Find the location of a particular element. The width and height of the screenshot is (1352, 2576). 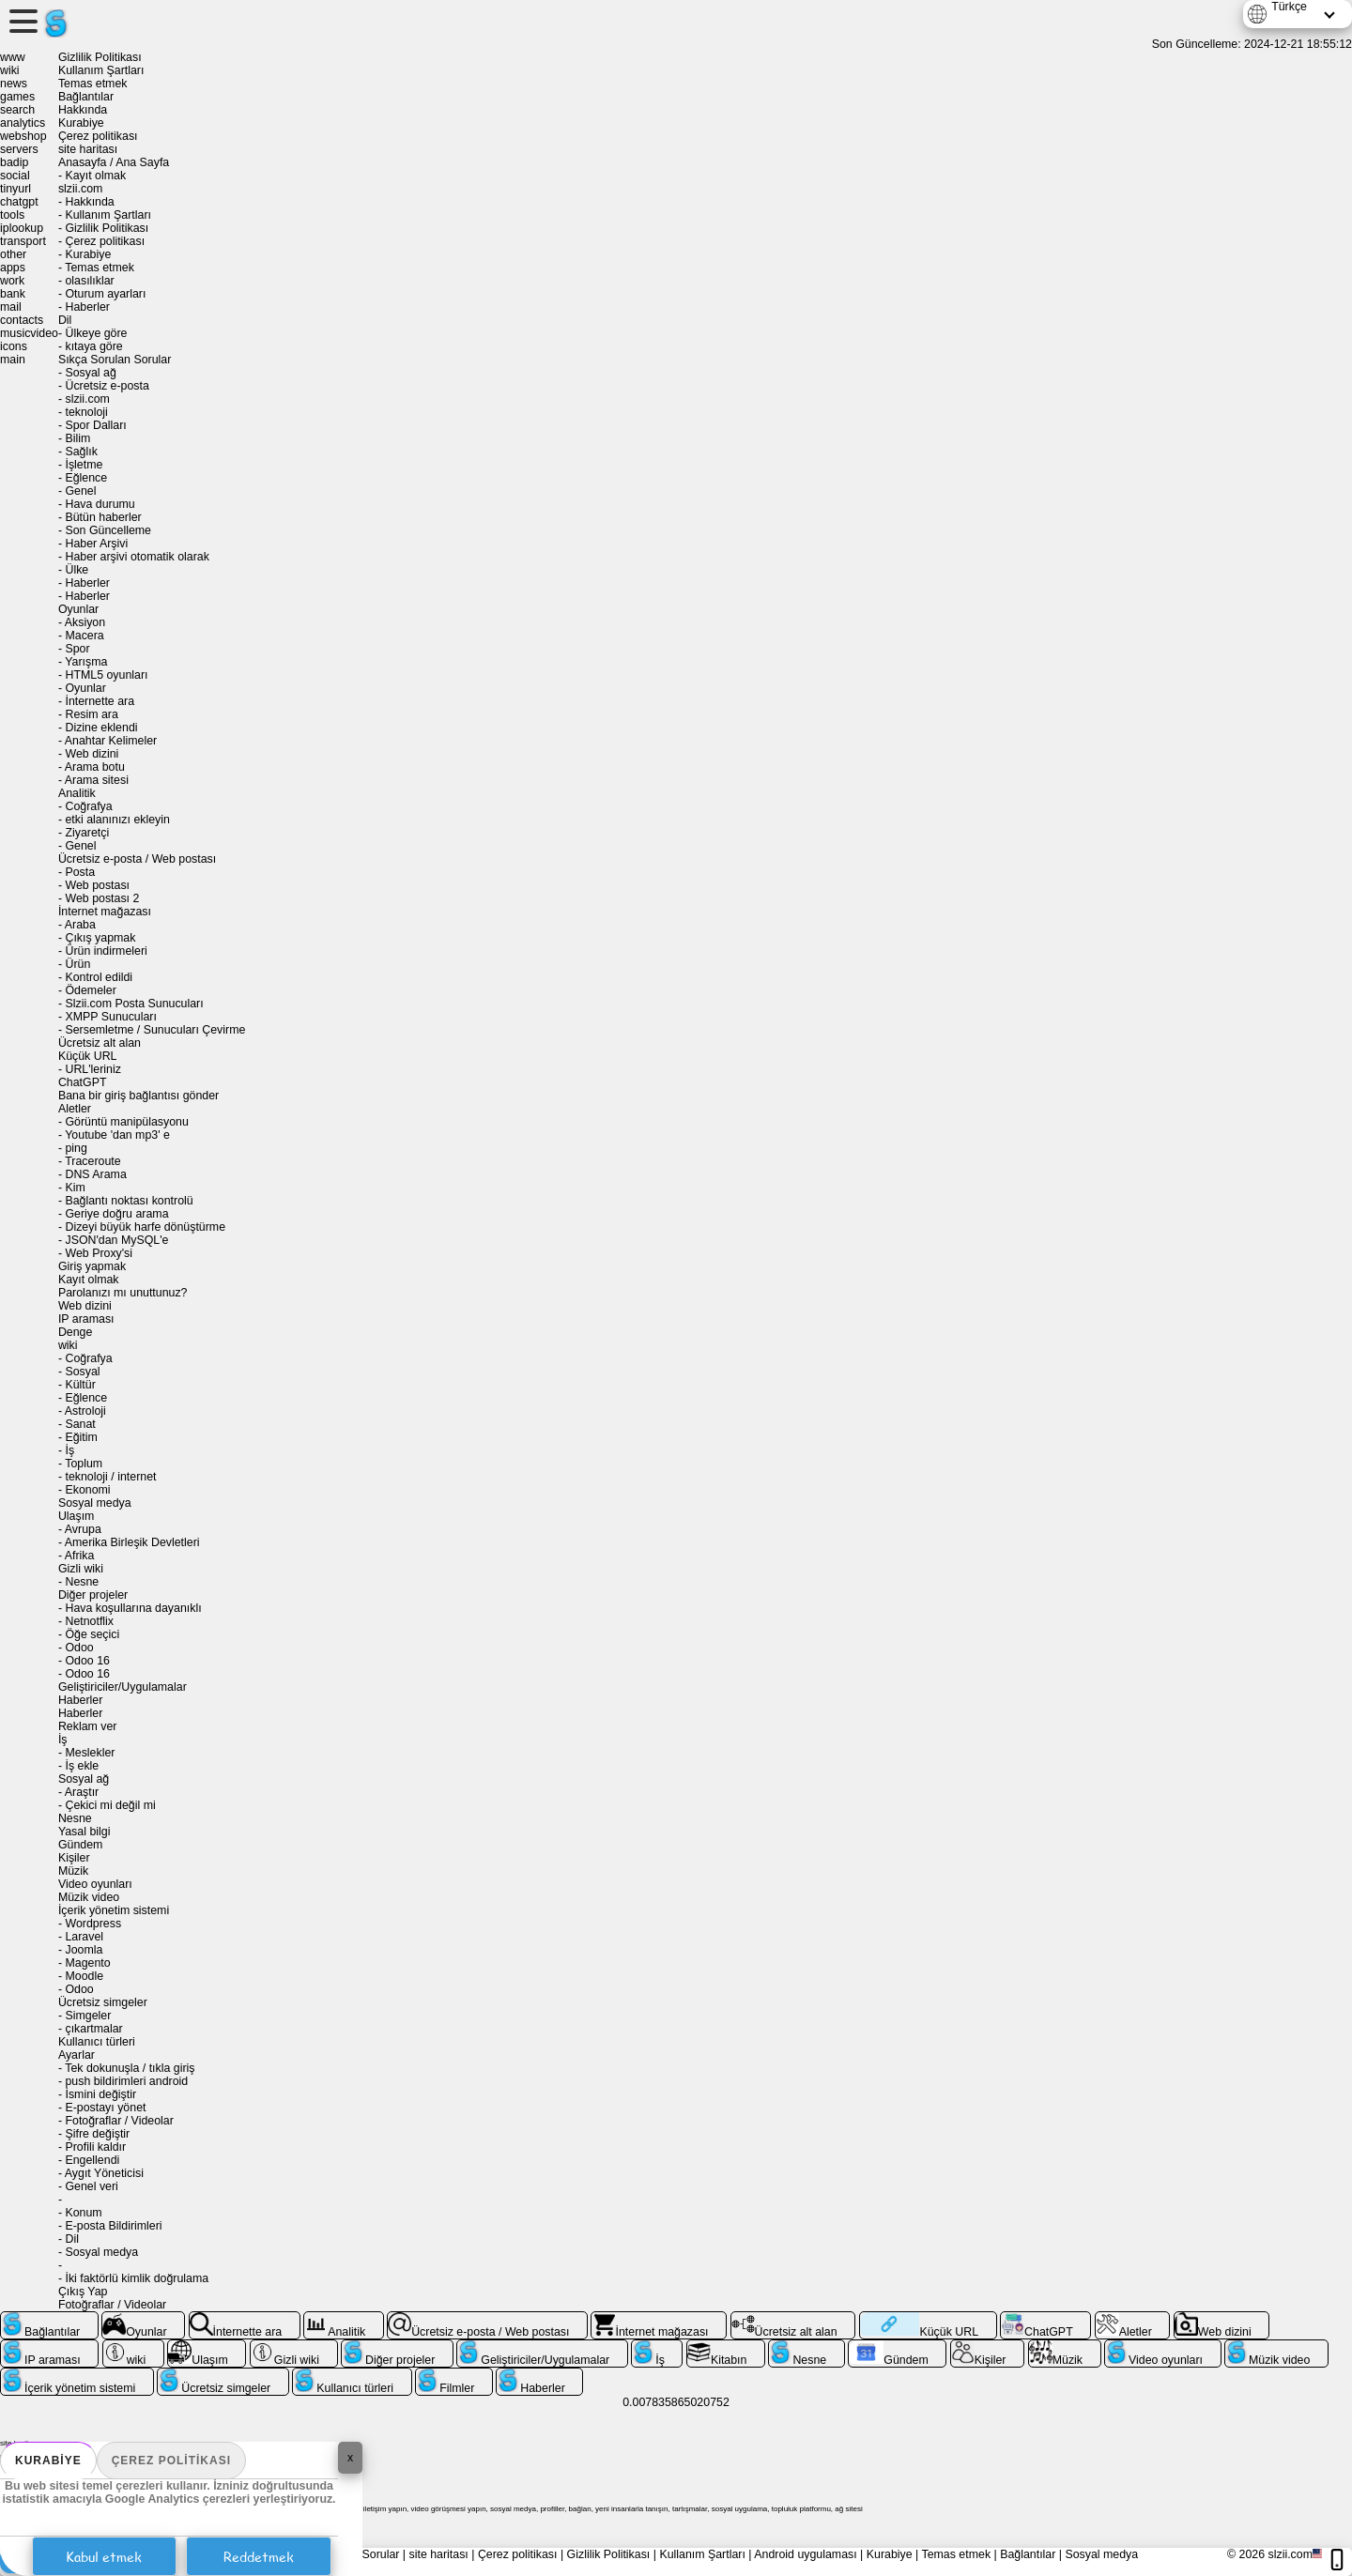

chatgpt is located at coordinates (19, 201).